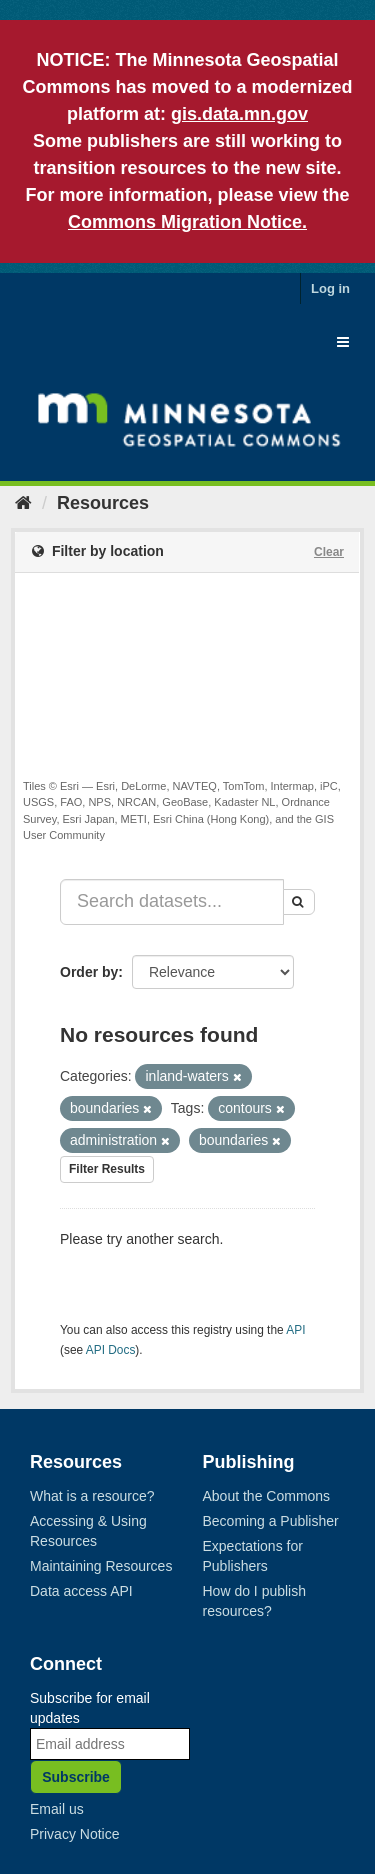 The width and height of the screenshot is (375, 1874). Describe the element at coordinates (239, 114) in the screenshot. I see `gis.data.mn.gov` at that location.